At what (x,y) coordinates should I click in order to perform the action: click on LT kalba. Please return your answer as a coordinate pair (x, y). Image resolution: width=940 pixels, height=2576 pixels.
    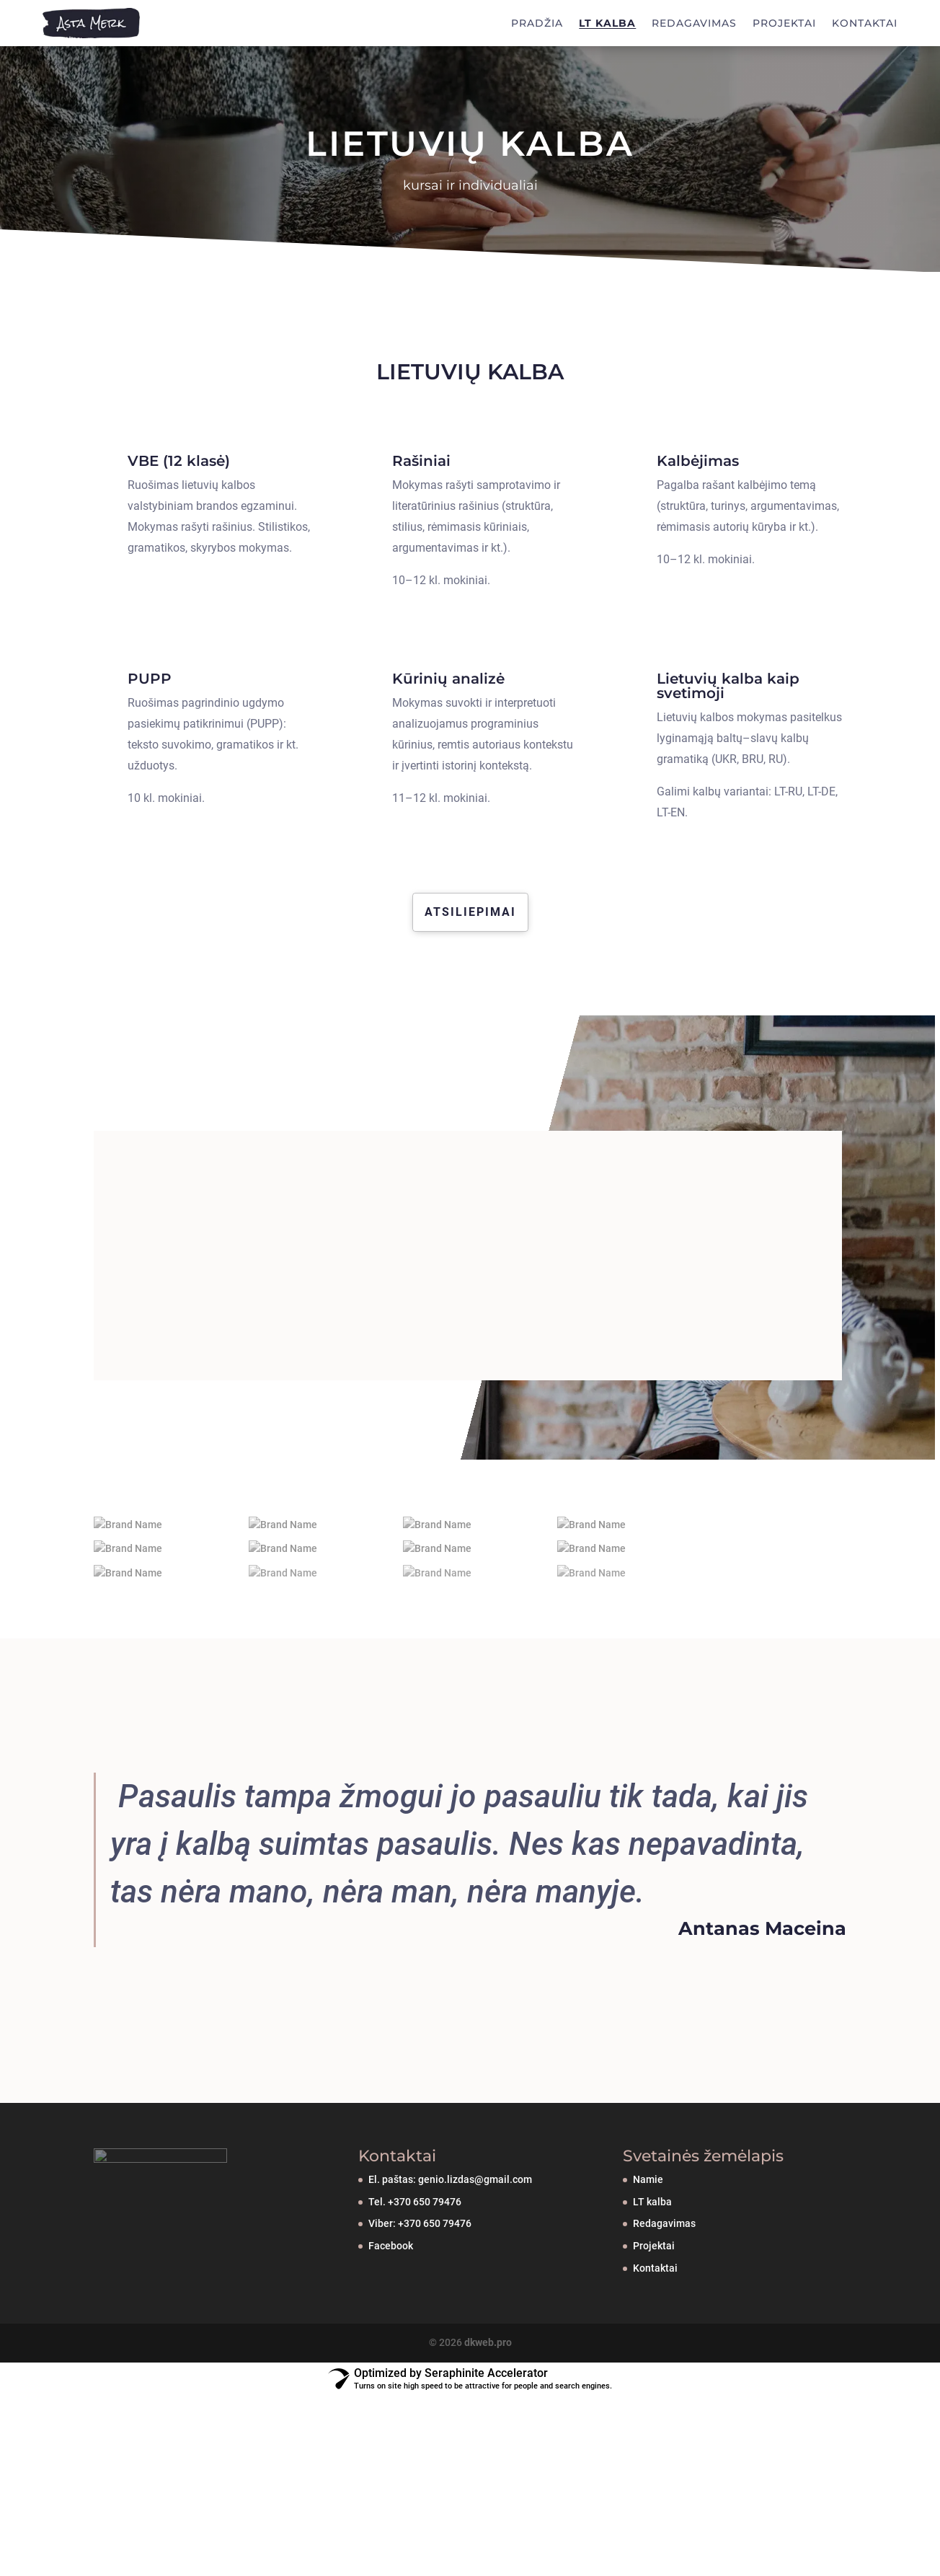
    Looking at the image, I should click on (652, 2279).